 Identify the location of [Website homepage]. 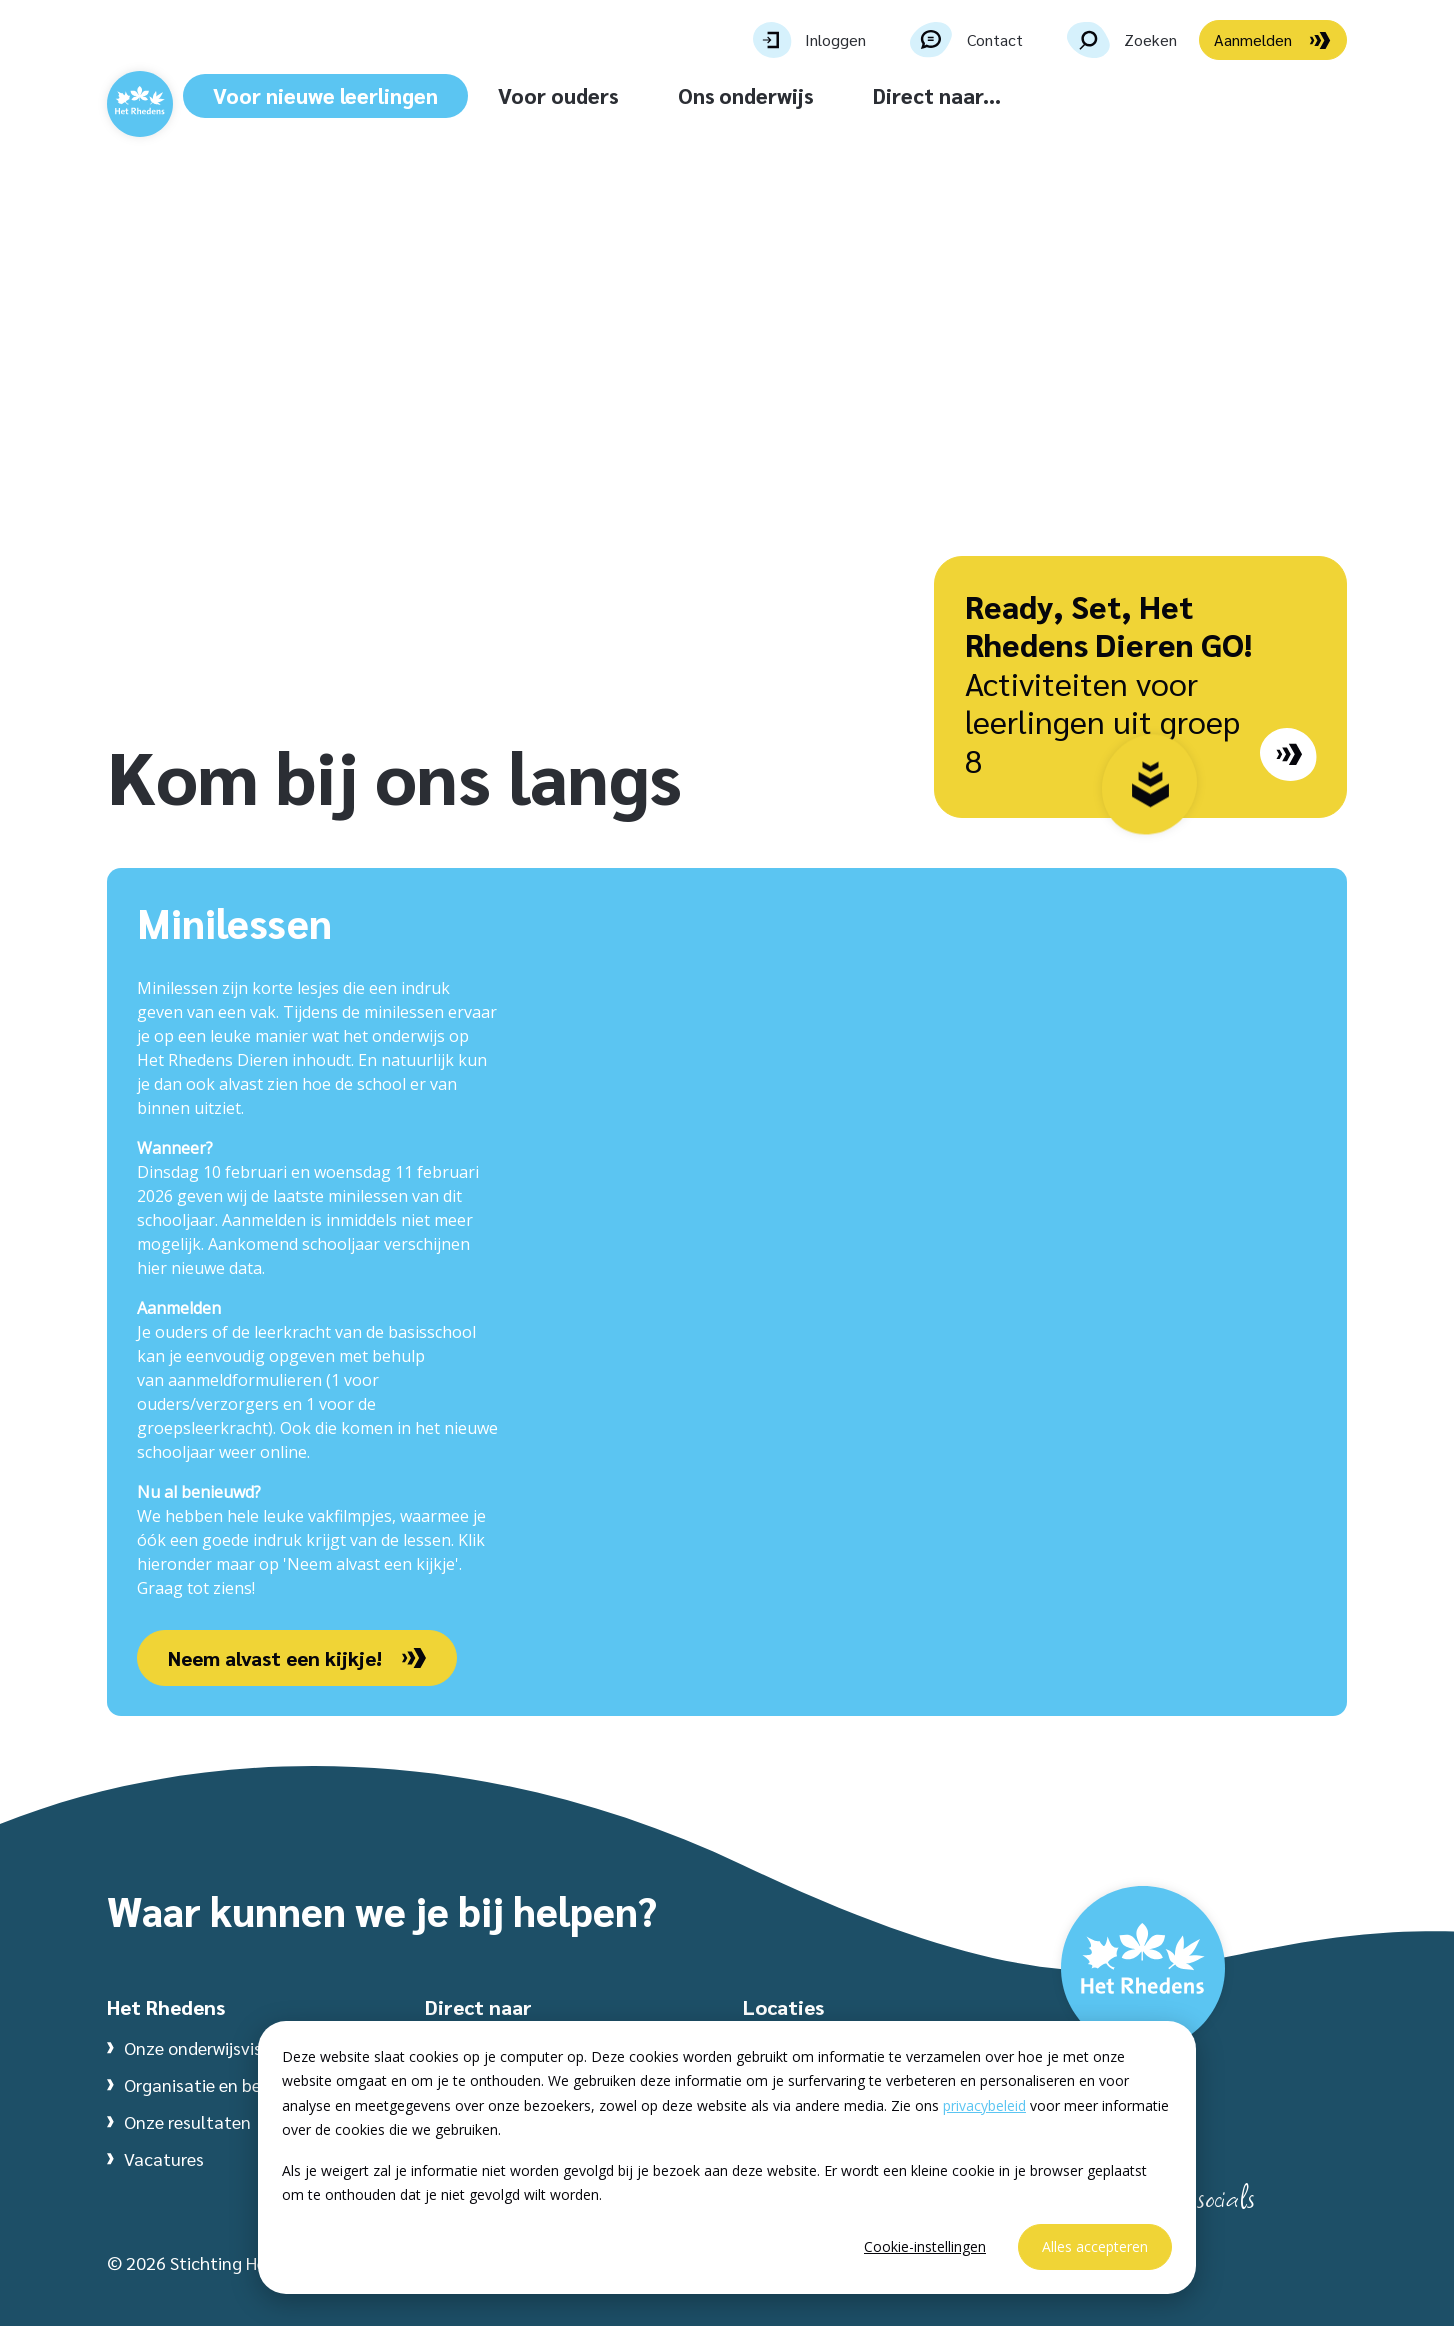
(189, 126).